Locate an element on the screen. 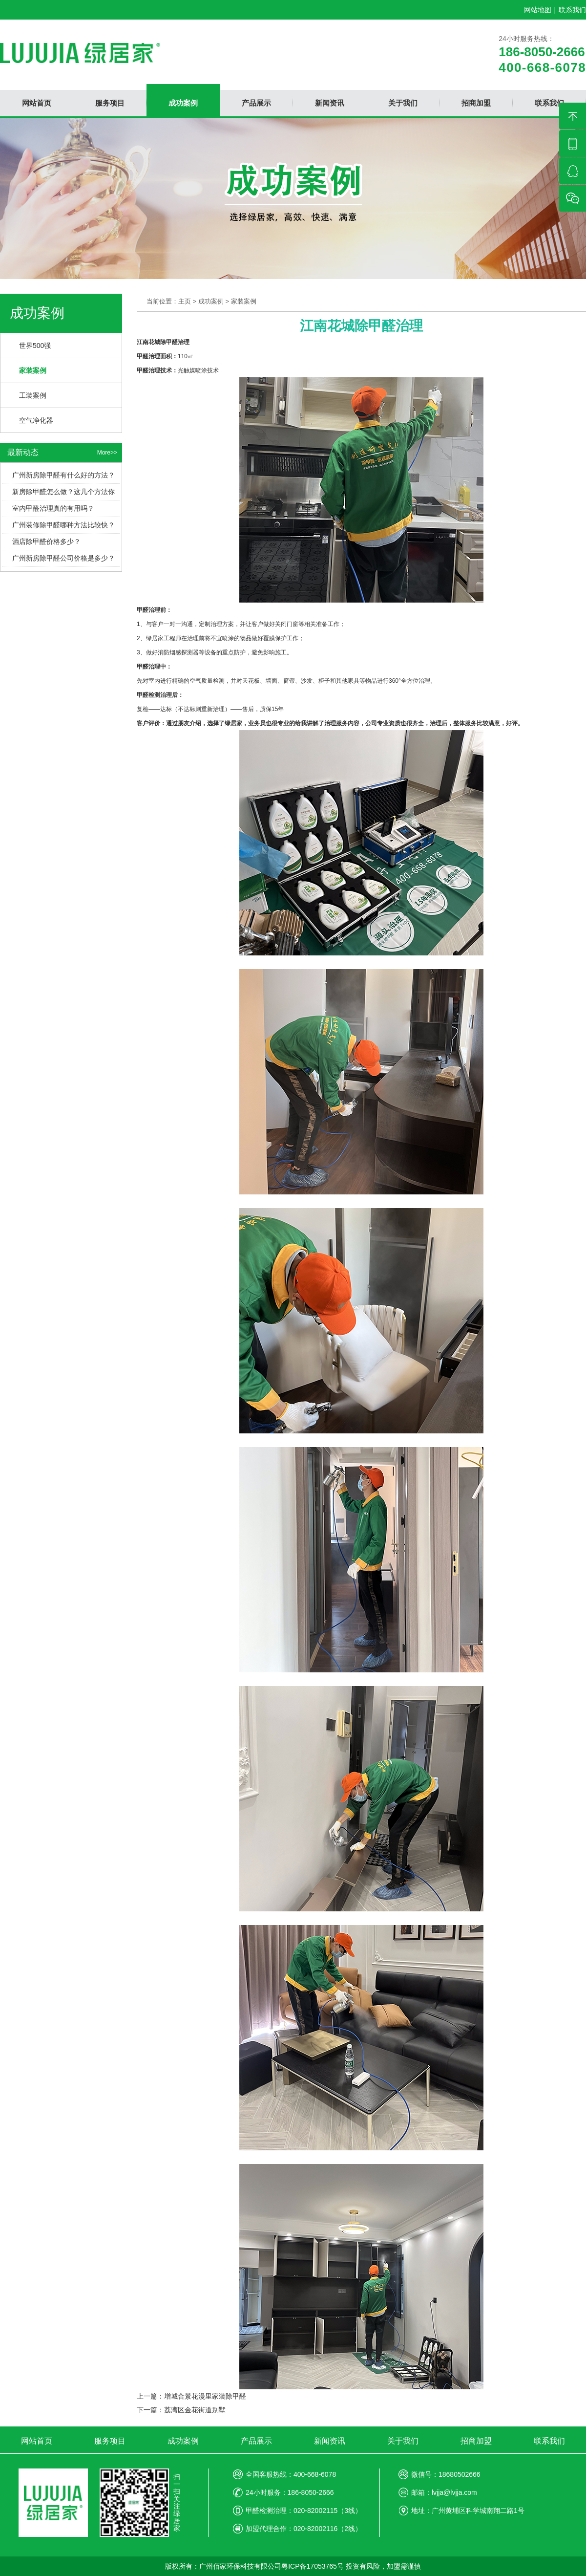 The height and width of the screenshot is (2576, 586). 粤ICP备17053765号 is located at coordinates (312, 2566).